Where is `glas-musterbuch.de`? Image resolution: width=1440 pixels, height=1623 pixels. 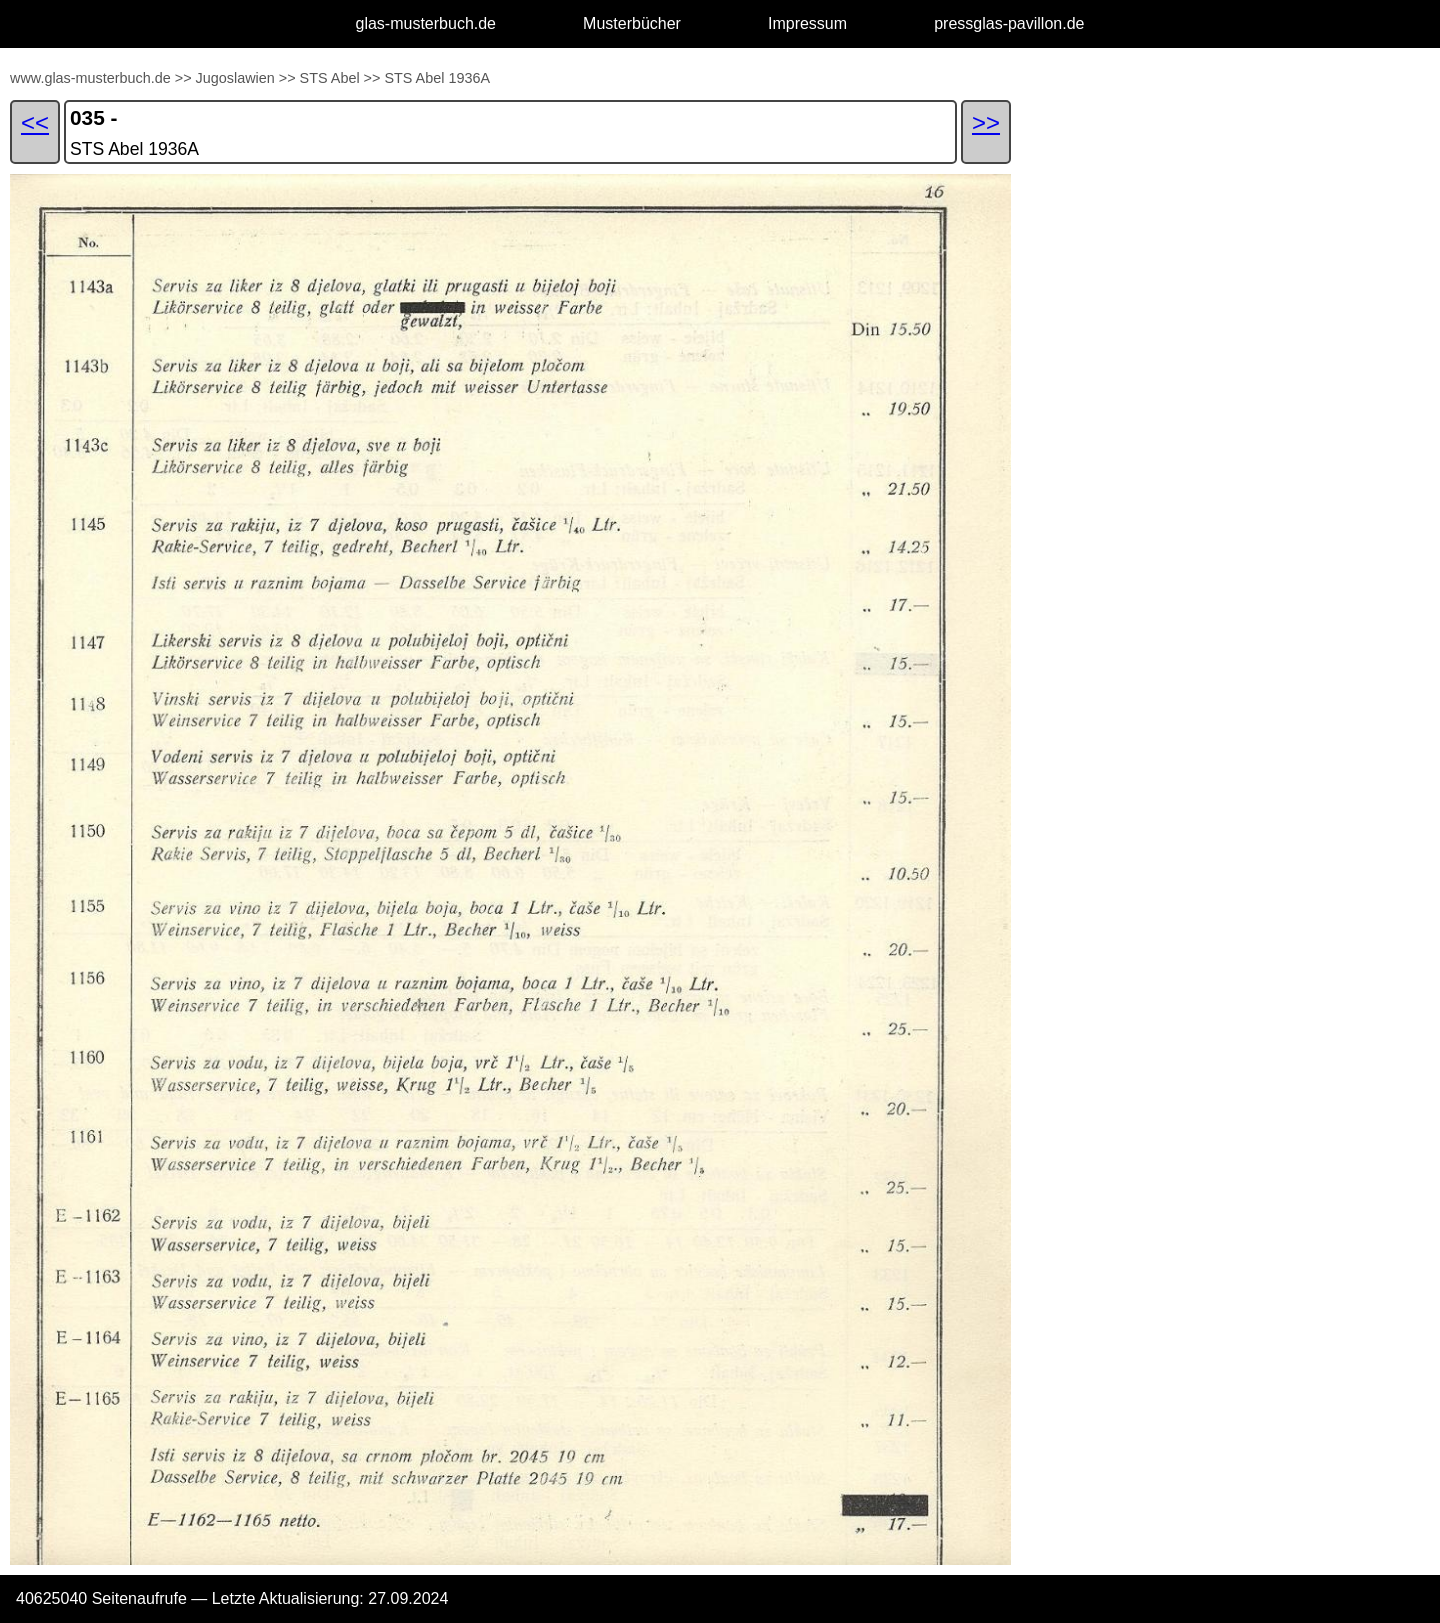
glas-musterbuch.de is located at coordinates (426, 23).